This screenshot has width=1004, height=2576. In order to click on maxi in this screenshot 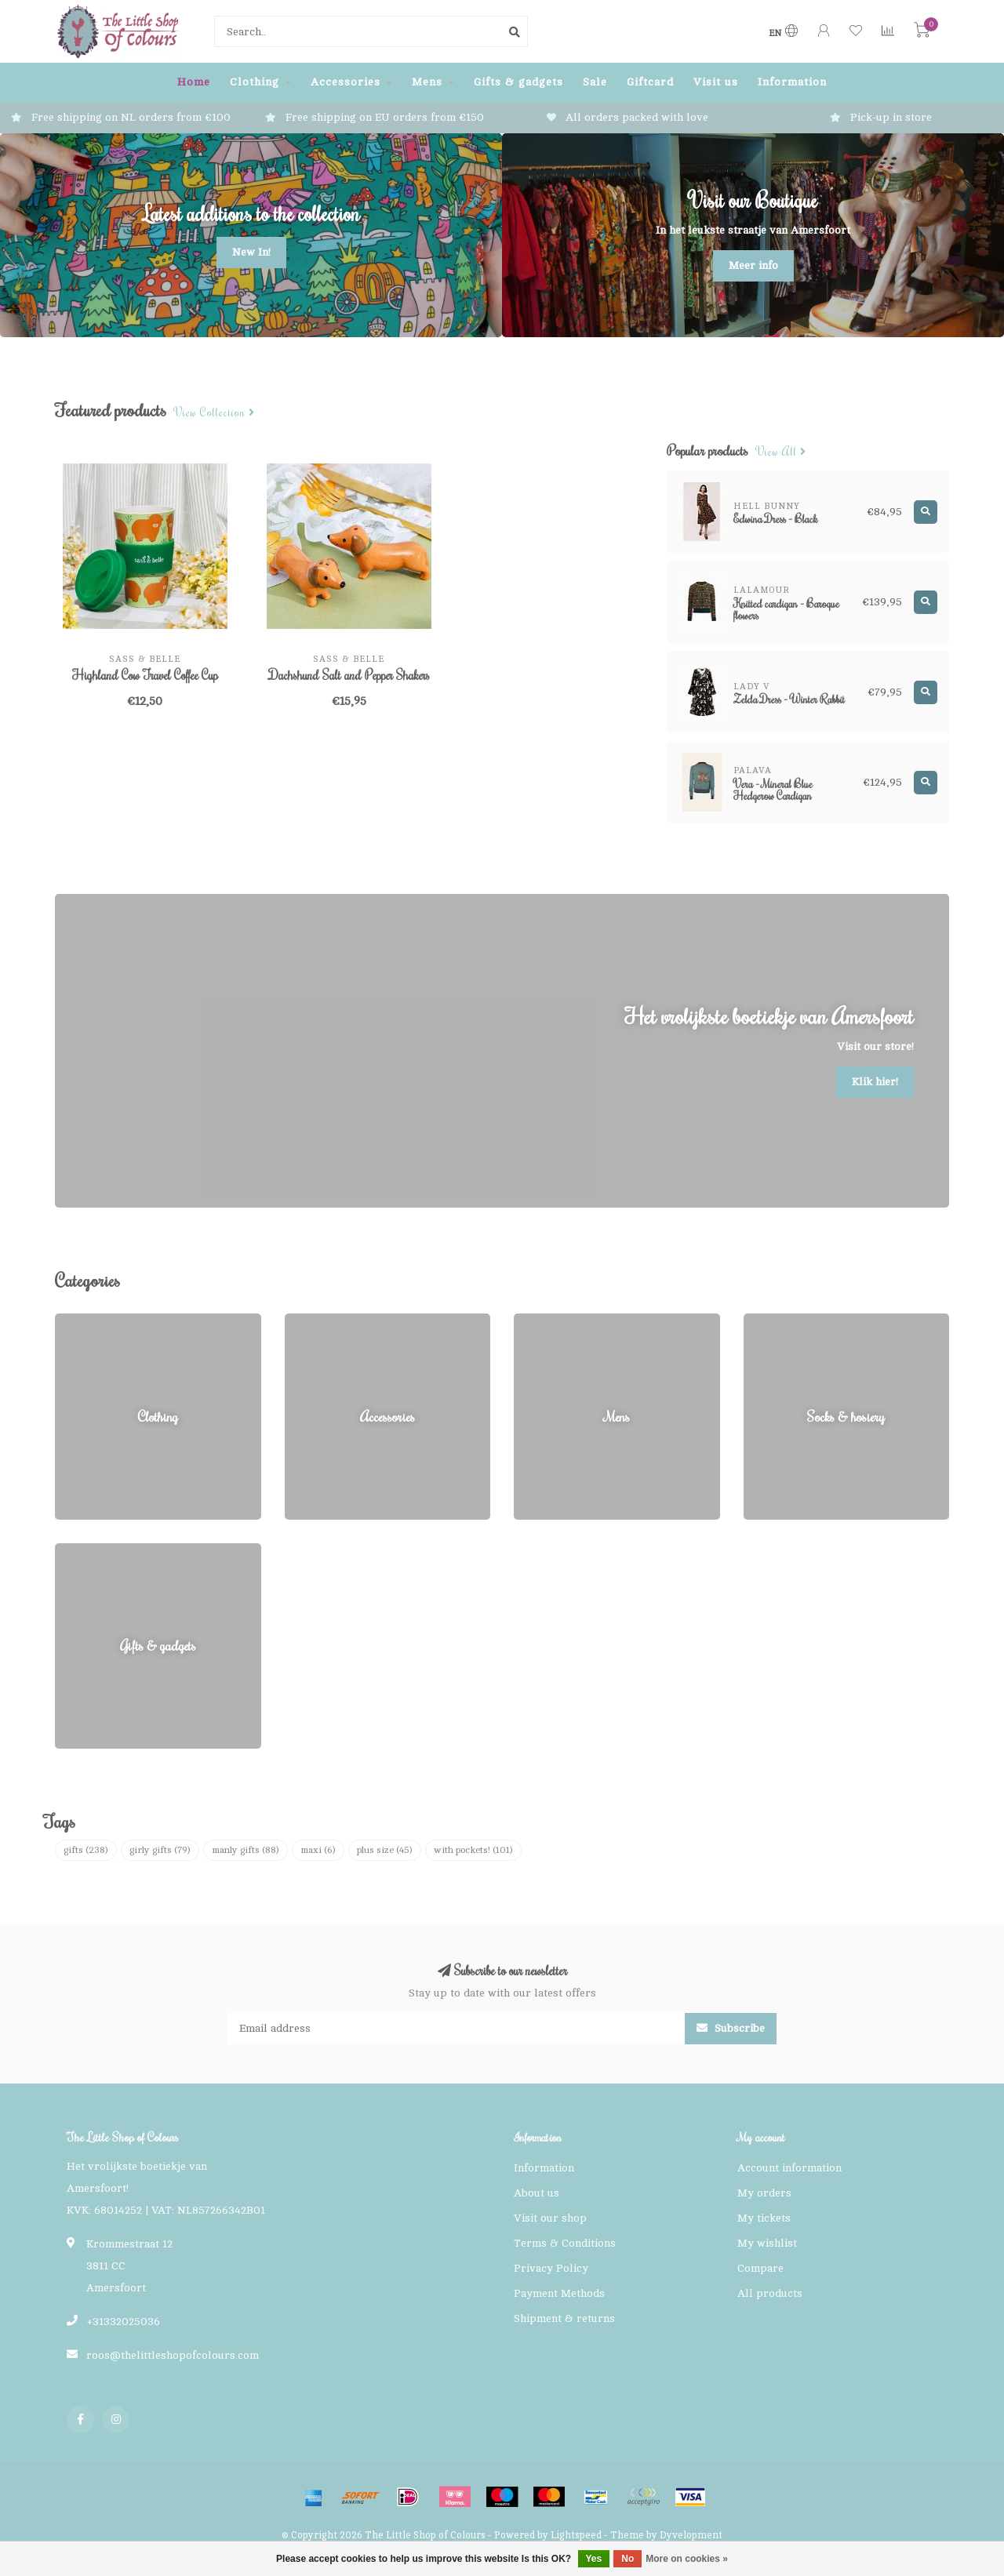, I will do `click(318, 1849)`.